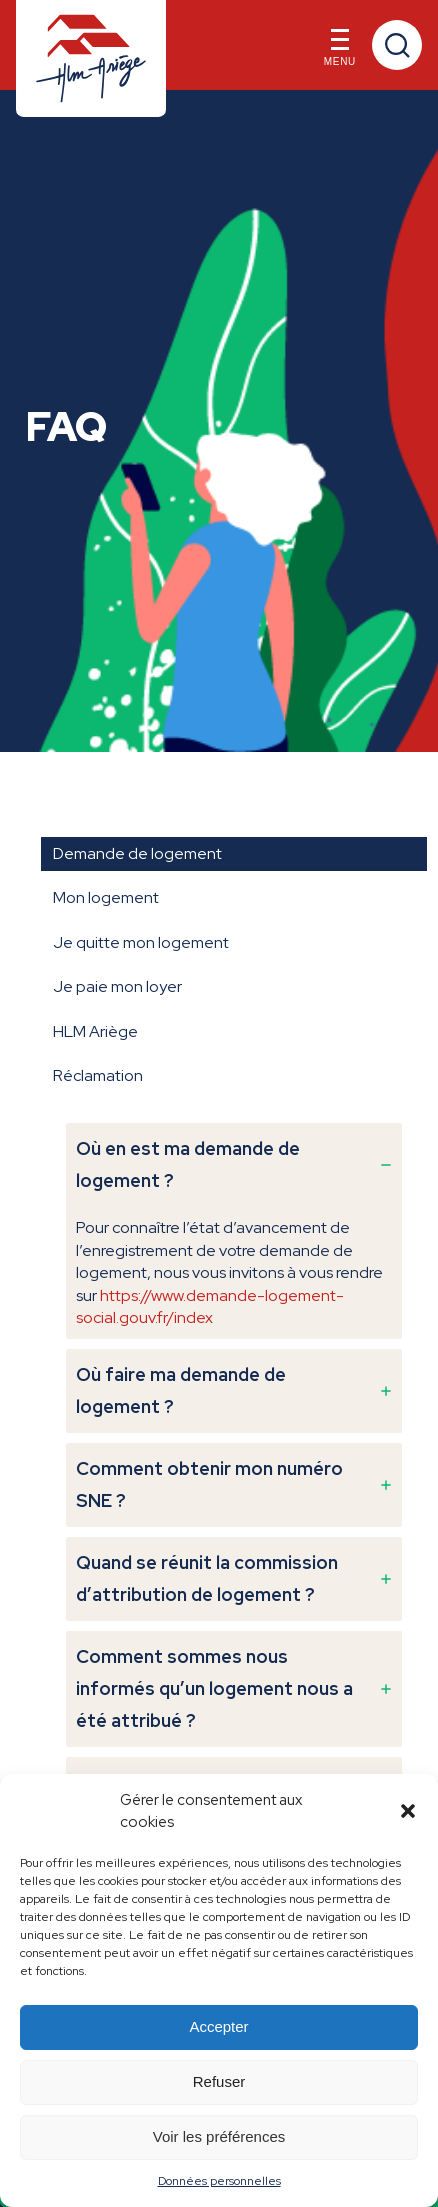  What do you see at coordinates (141, 942) in the screenshot?
I see `Je quitte mon logement [tab]` at bounding box center [141, 942].